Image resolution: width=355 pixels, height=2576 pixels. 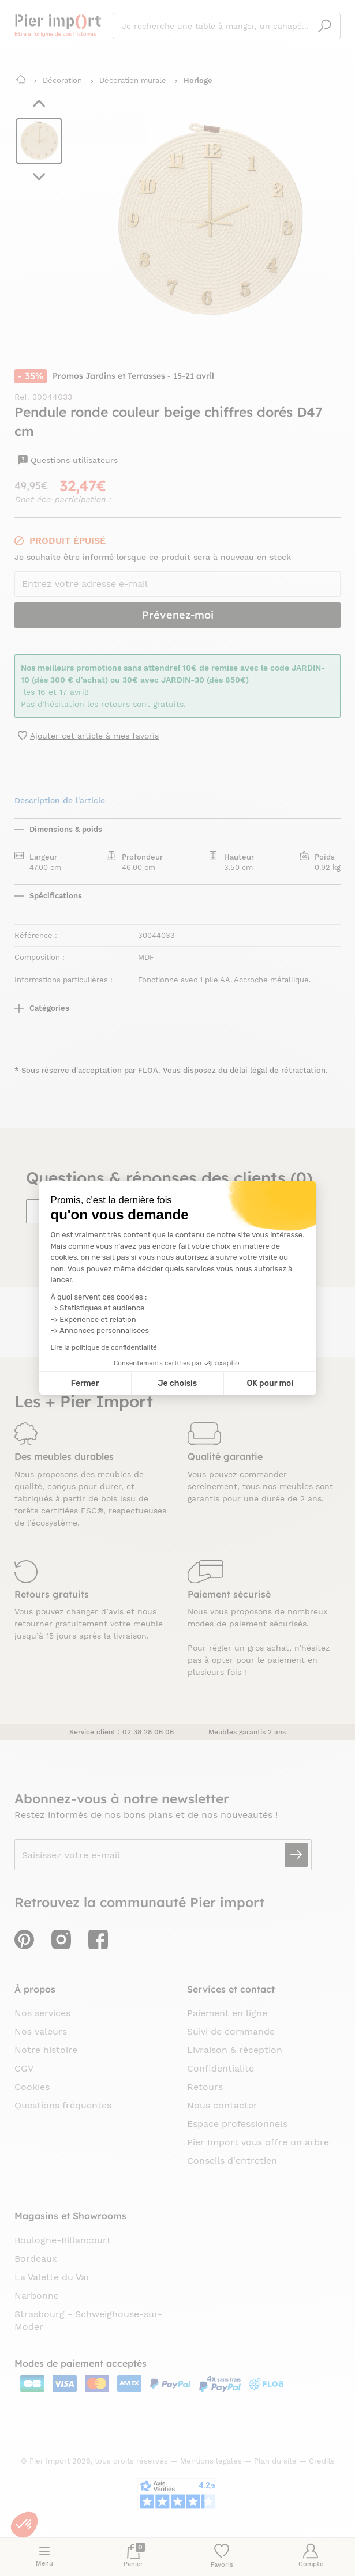 What do you see at coordinates (85, 1383) in the screenshot?
I see `Fermer [Fermer la configuration des cookies]` at bounding box center [85, 1383].